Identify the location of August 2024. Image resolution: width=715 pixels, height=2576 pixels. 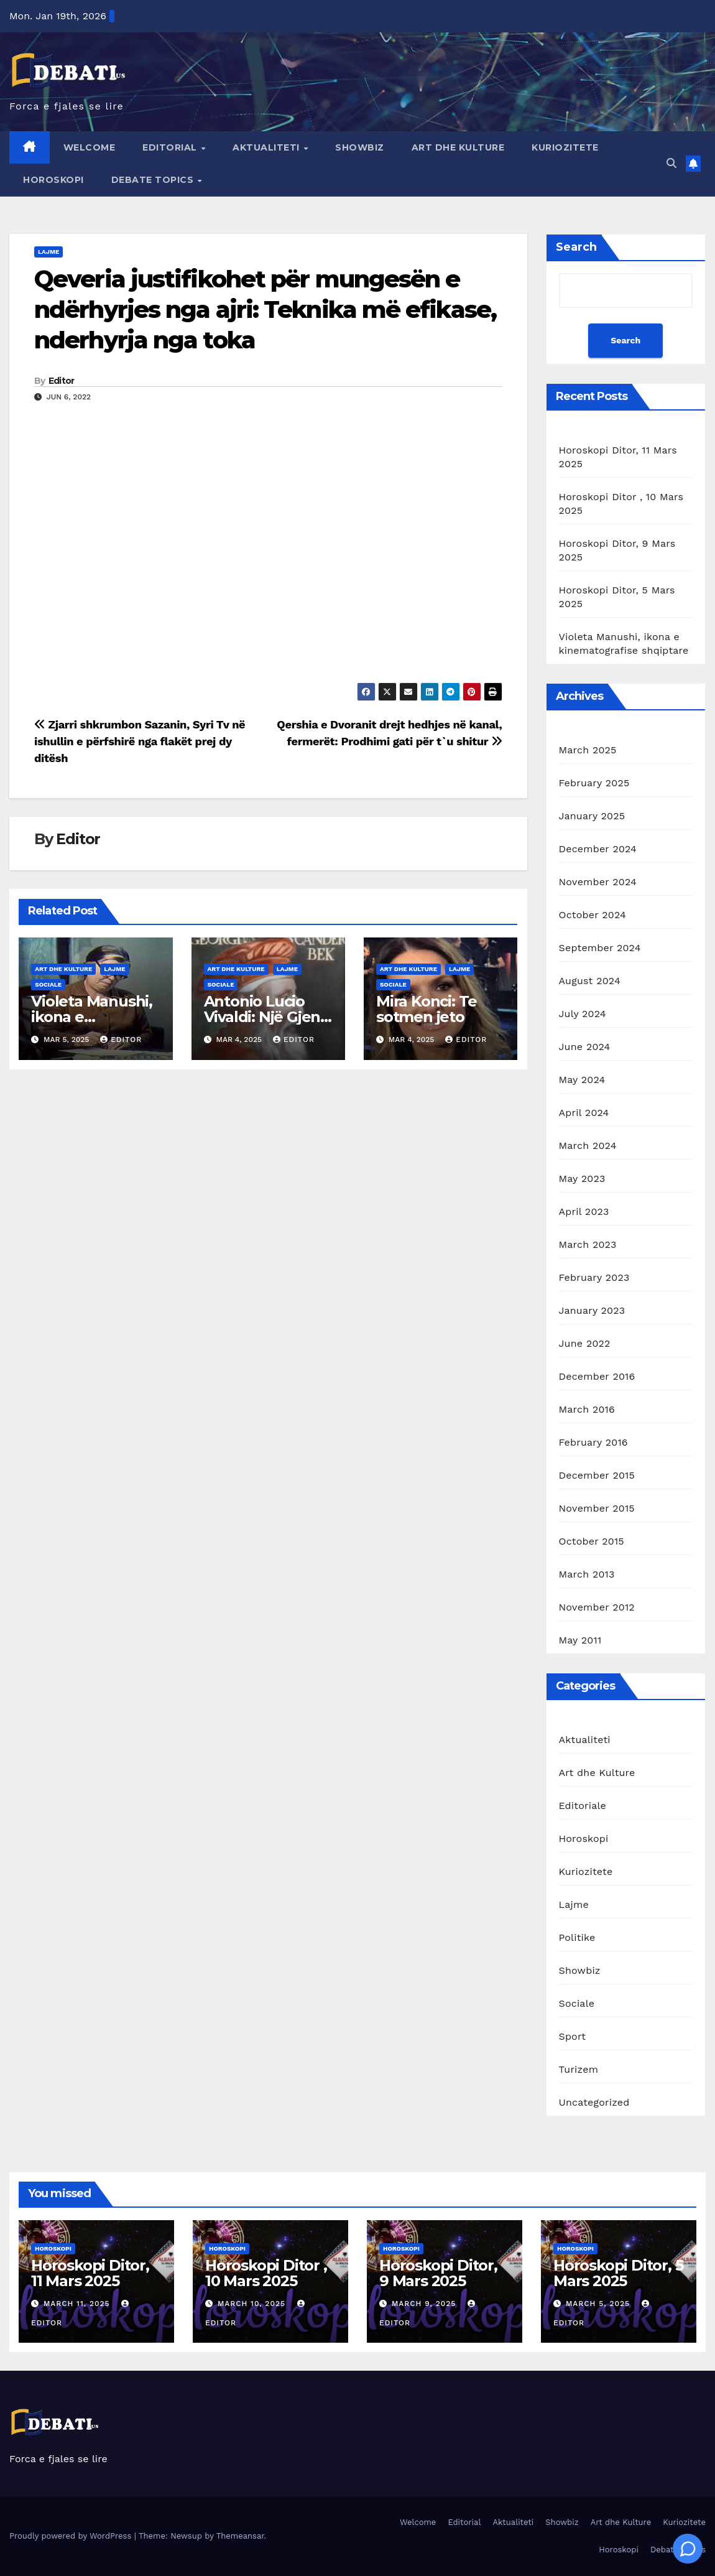
(589, 981).